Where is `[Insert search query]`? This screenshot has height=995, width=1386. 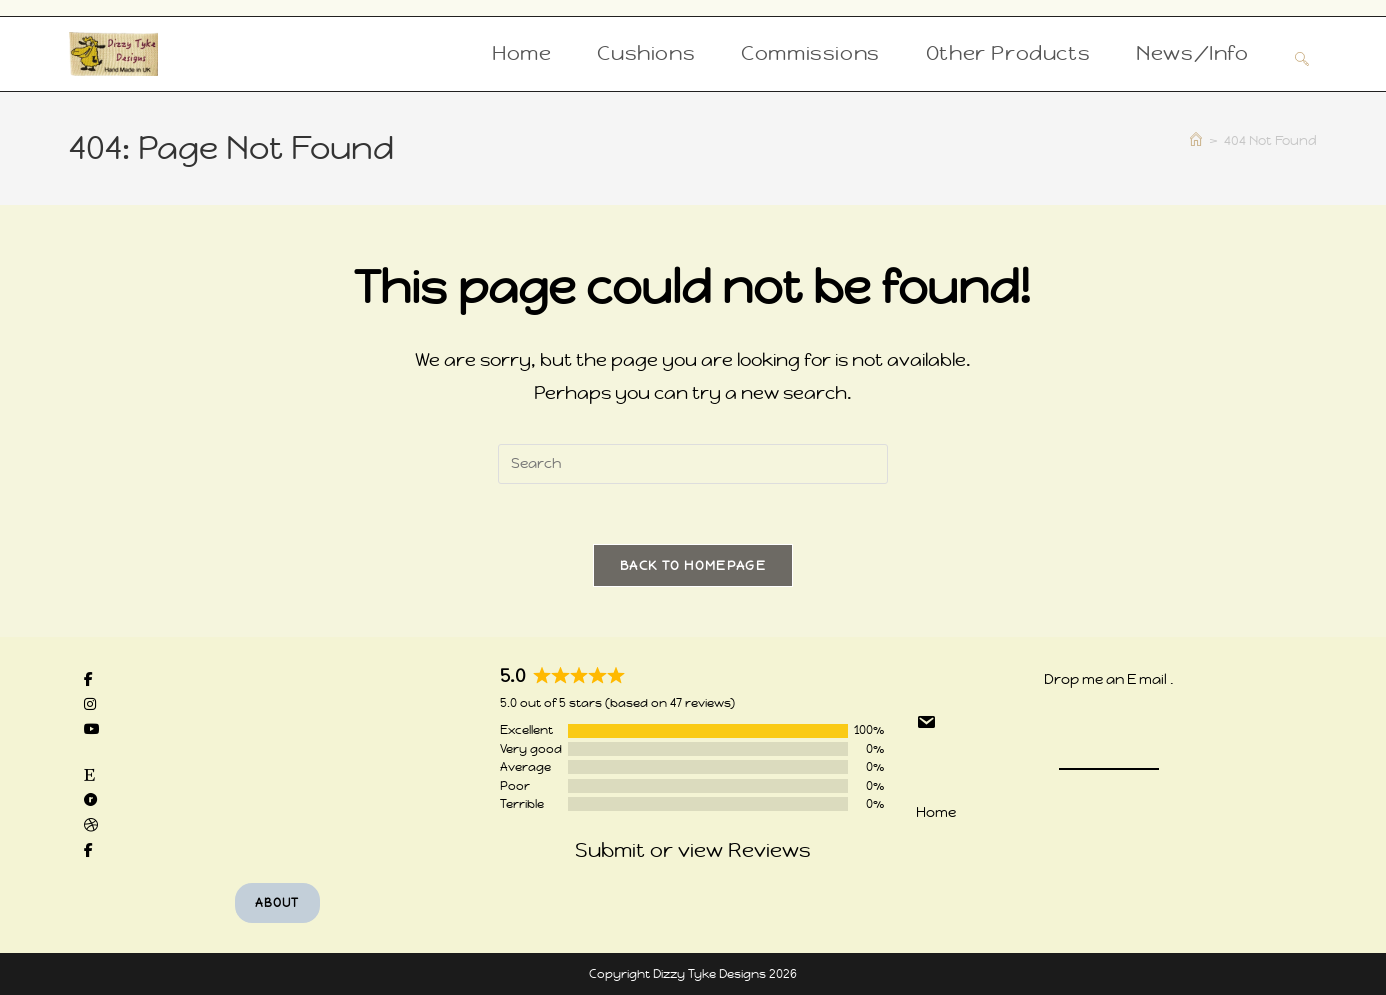 [Insert search query] is located at coordinates (693, 464).